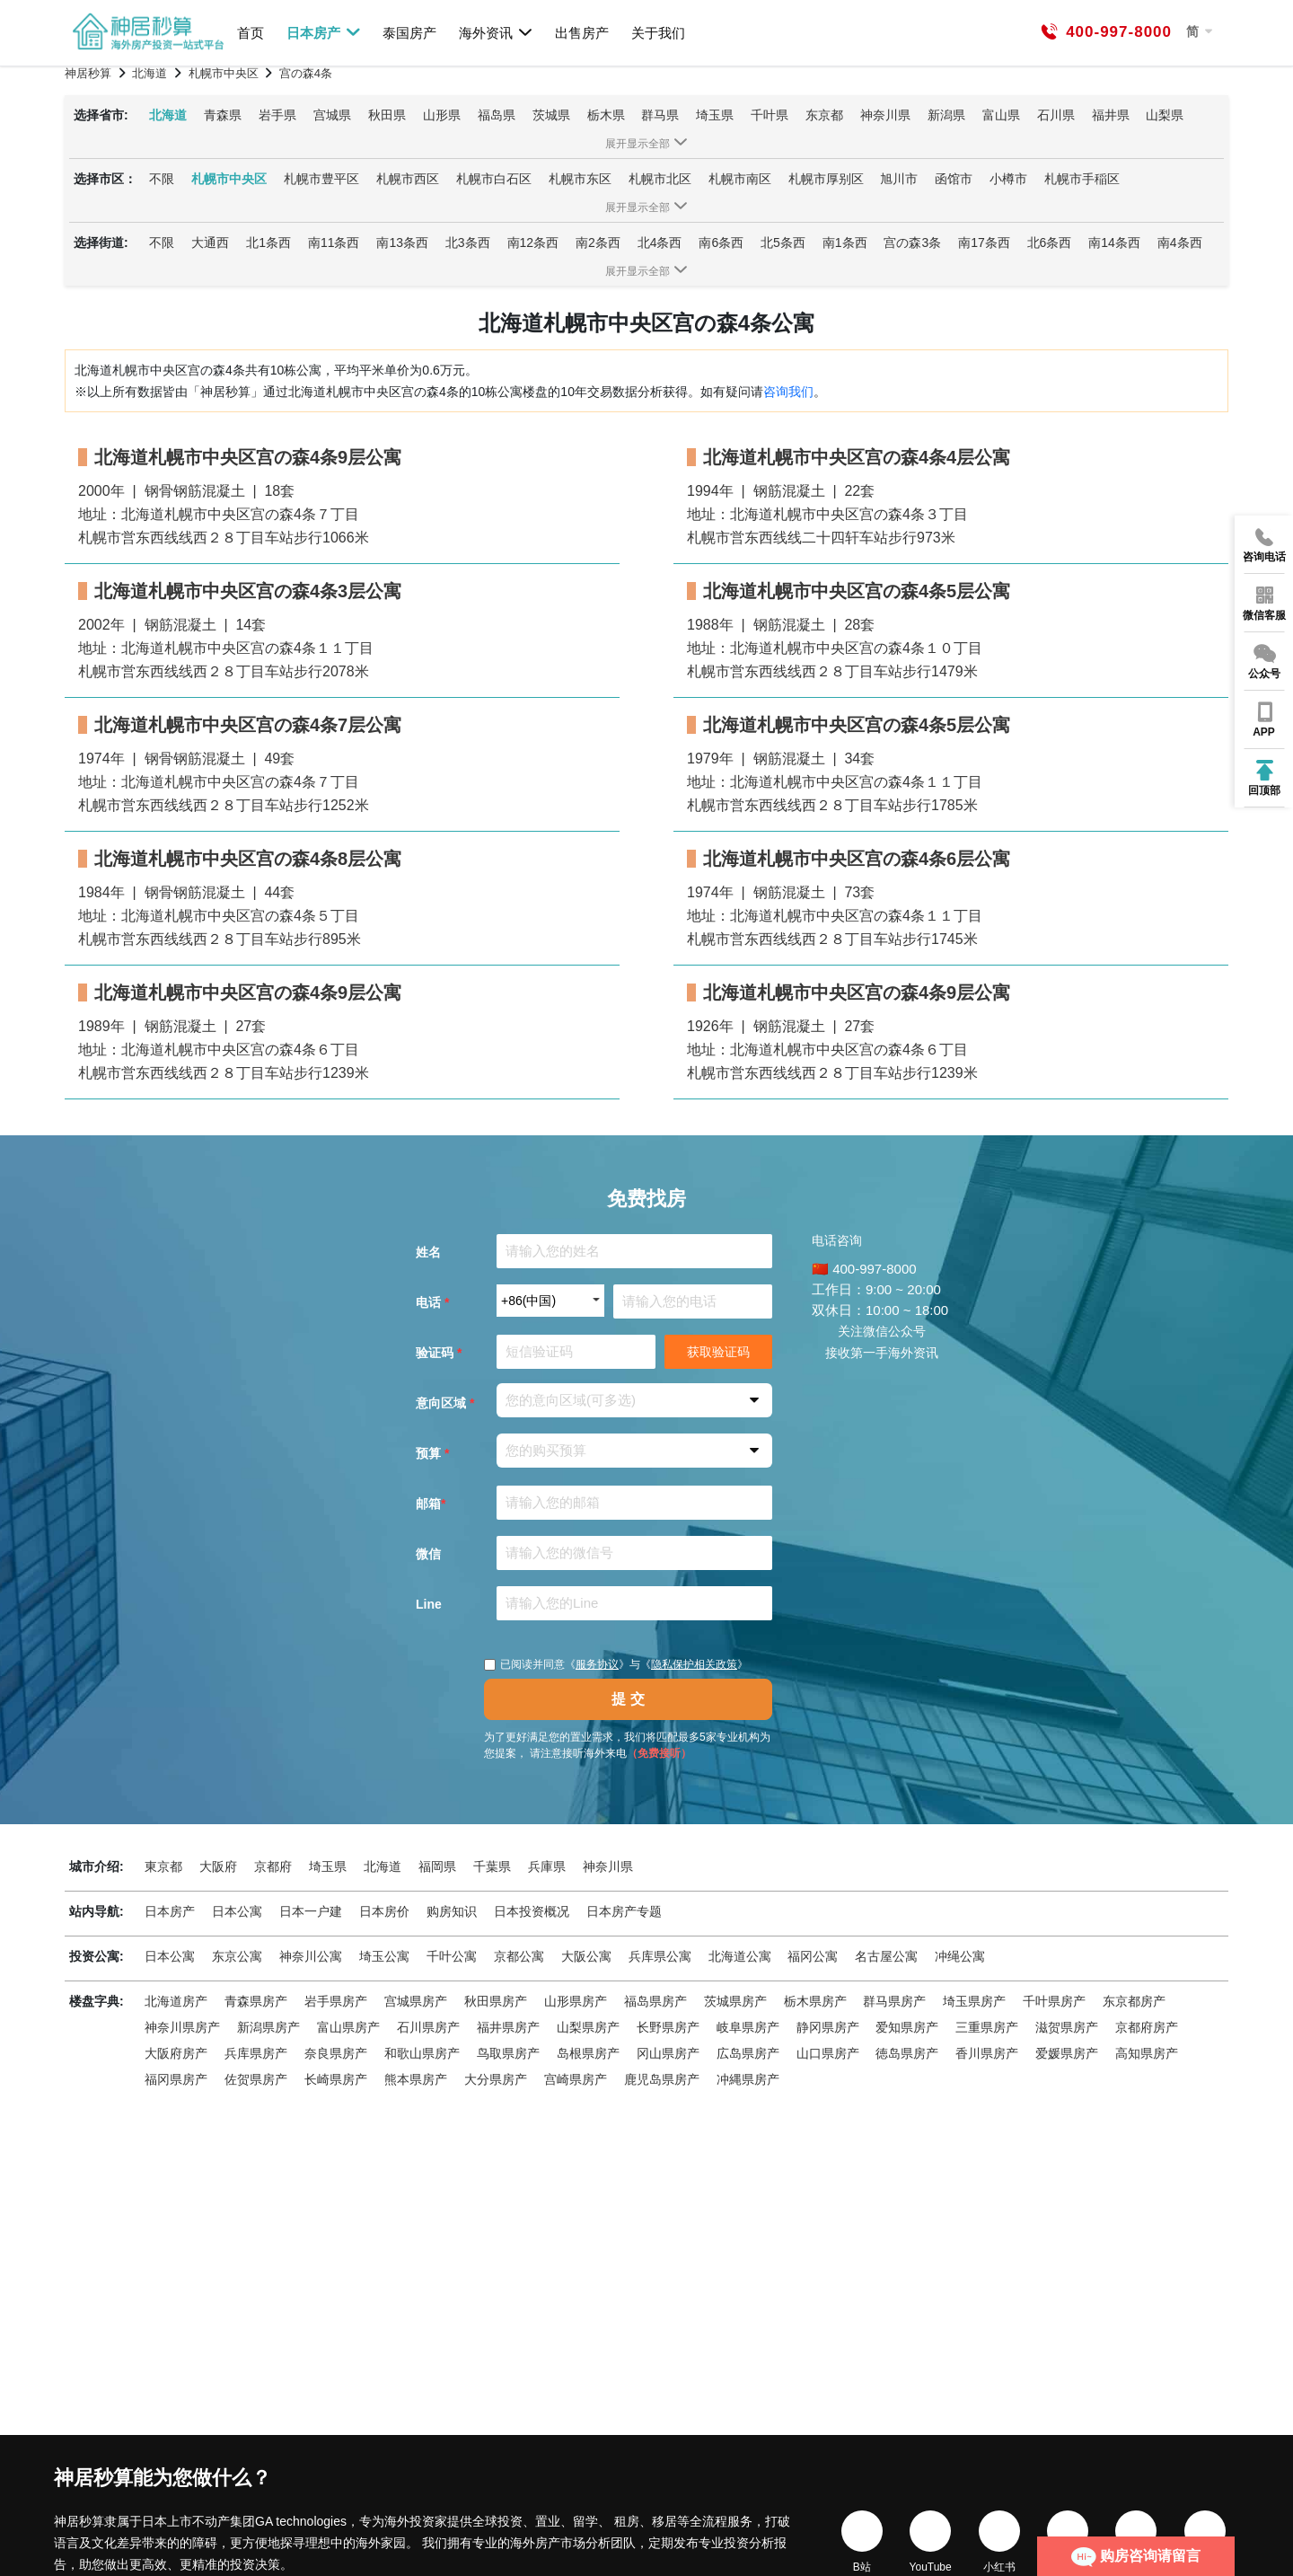 This screenshot has width=1293, height=2576. What do you see at coordinates (598, 242) in the screenshot?
I see `南2条西` at bounding box center [598, 242].